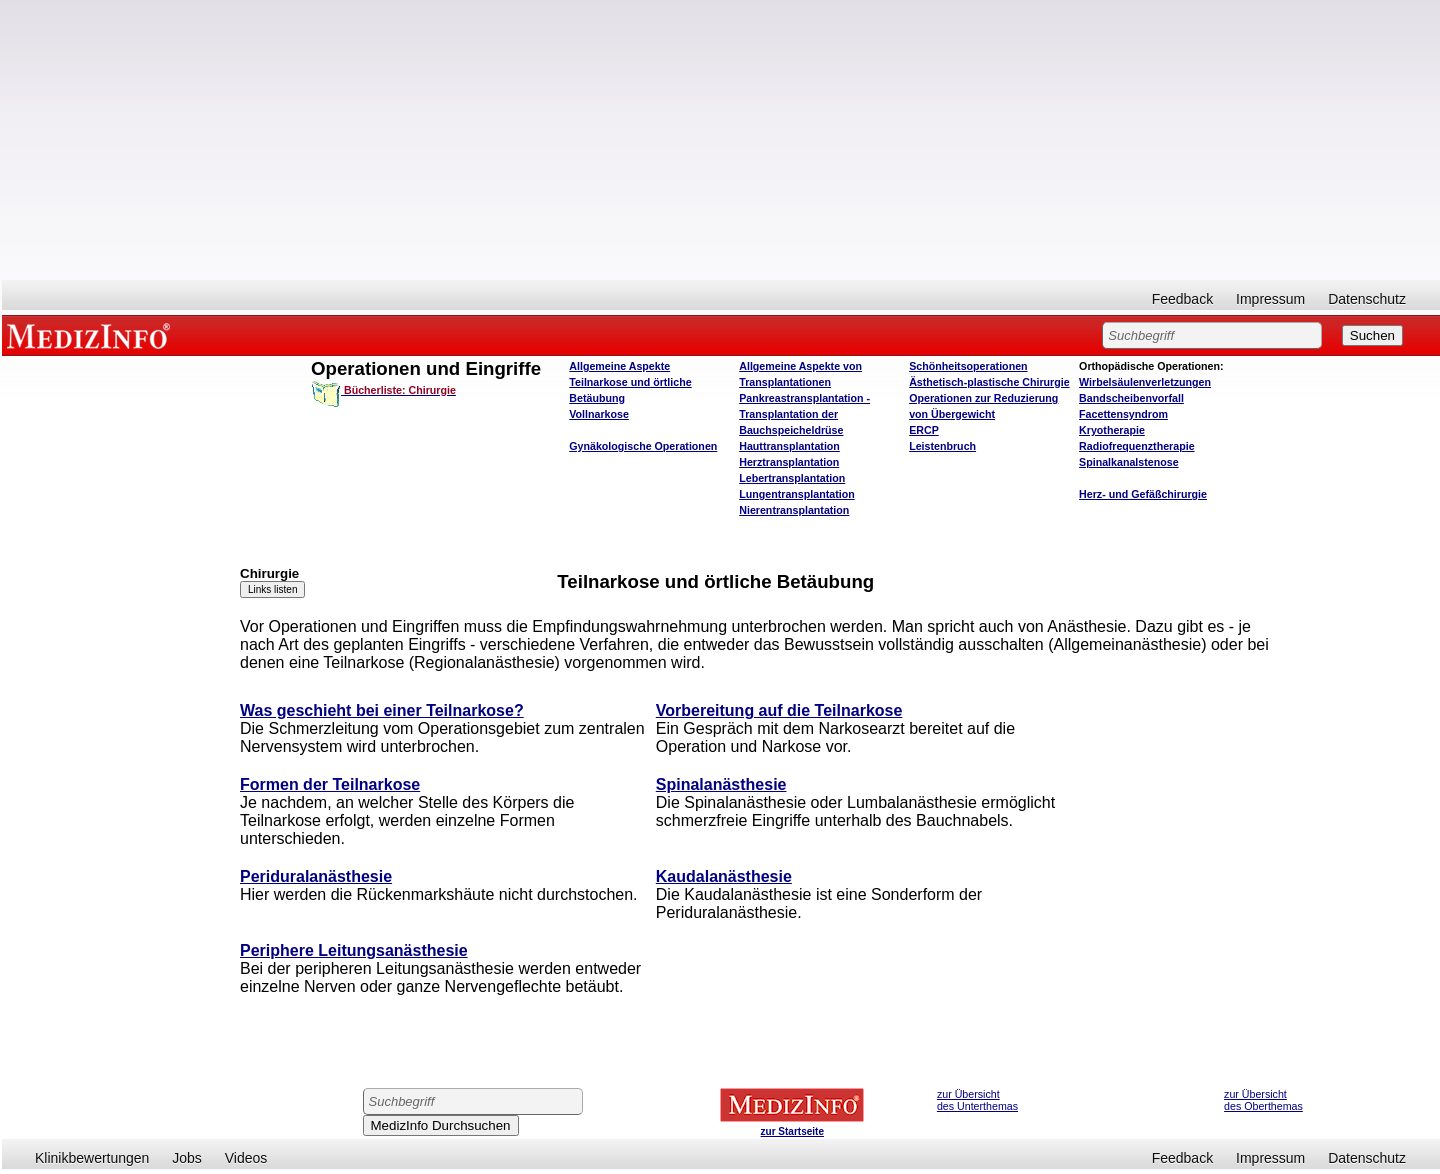  What do you see at coordinates (804, 414) in the screenshot?
I see `Pankreastransplantation - Transplantation der Bauchspeicheldrüse` at bounding box center [804, 414].